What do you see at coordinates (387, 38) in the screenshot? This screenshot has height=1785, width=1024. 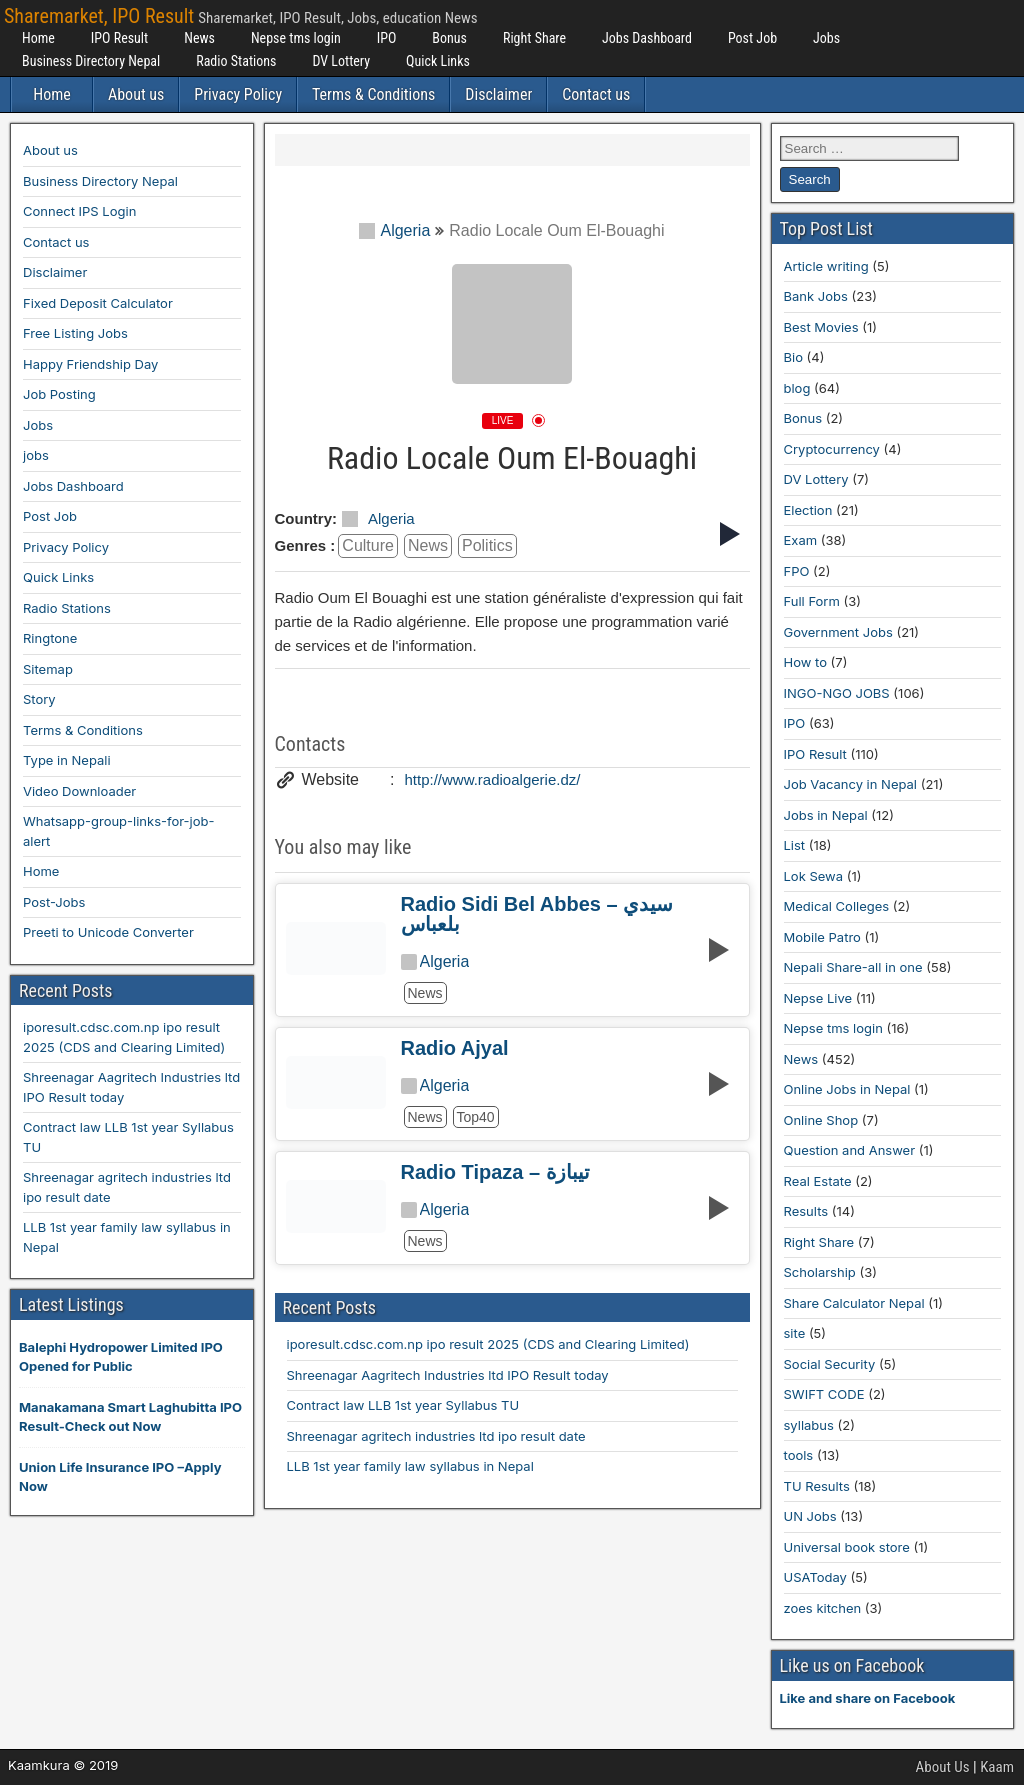 I see `IPO` at bounding box center [387, 38].